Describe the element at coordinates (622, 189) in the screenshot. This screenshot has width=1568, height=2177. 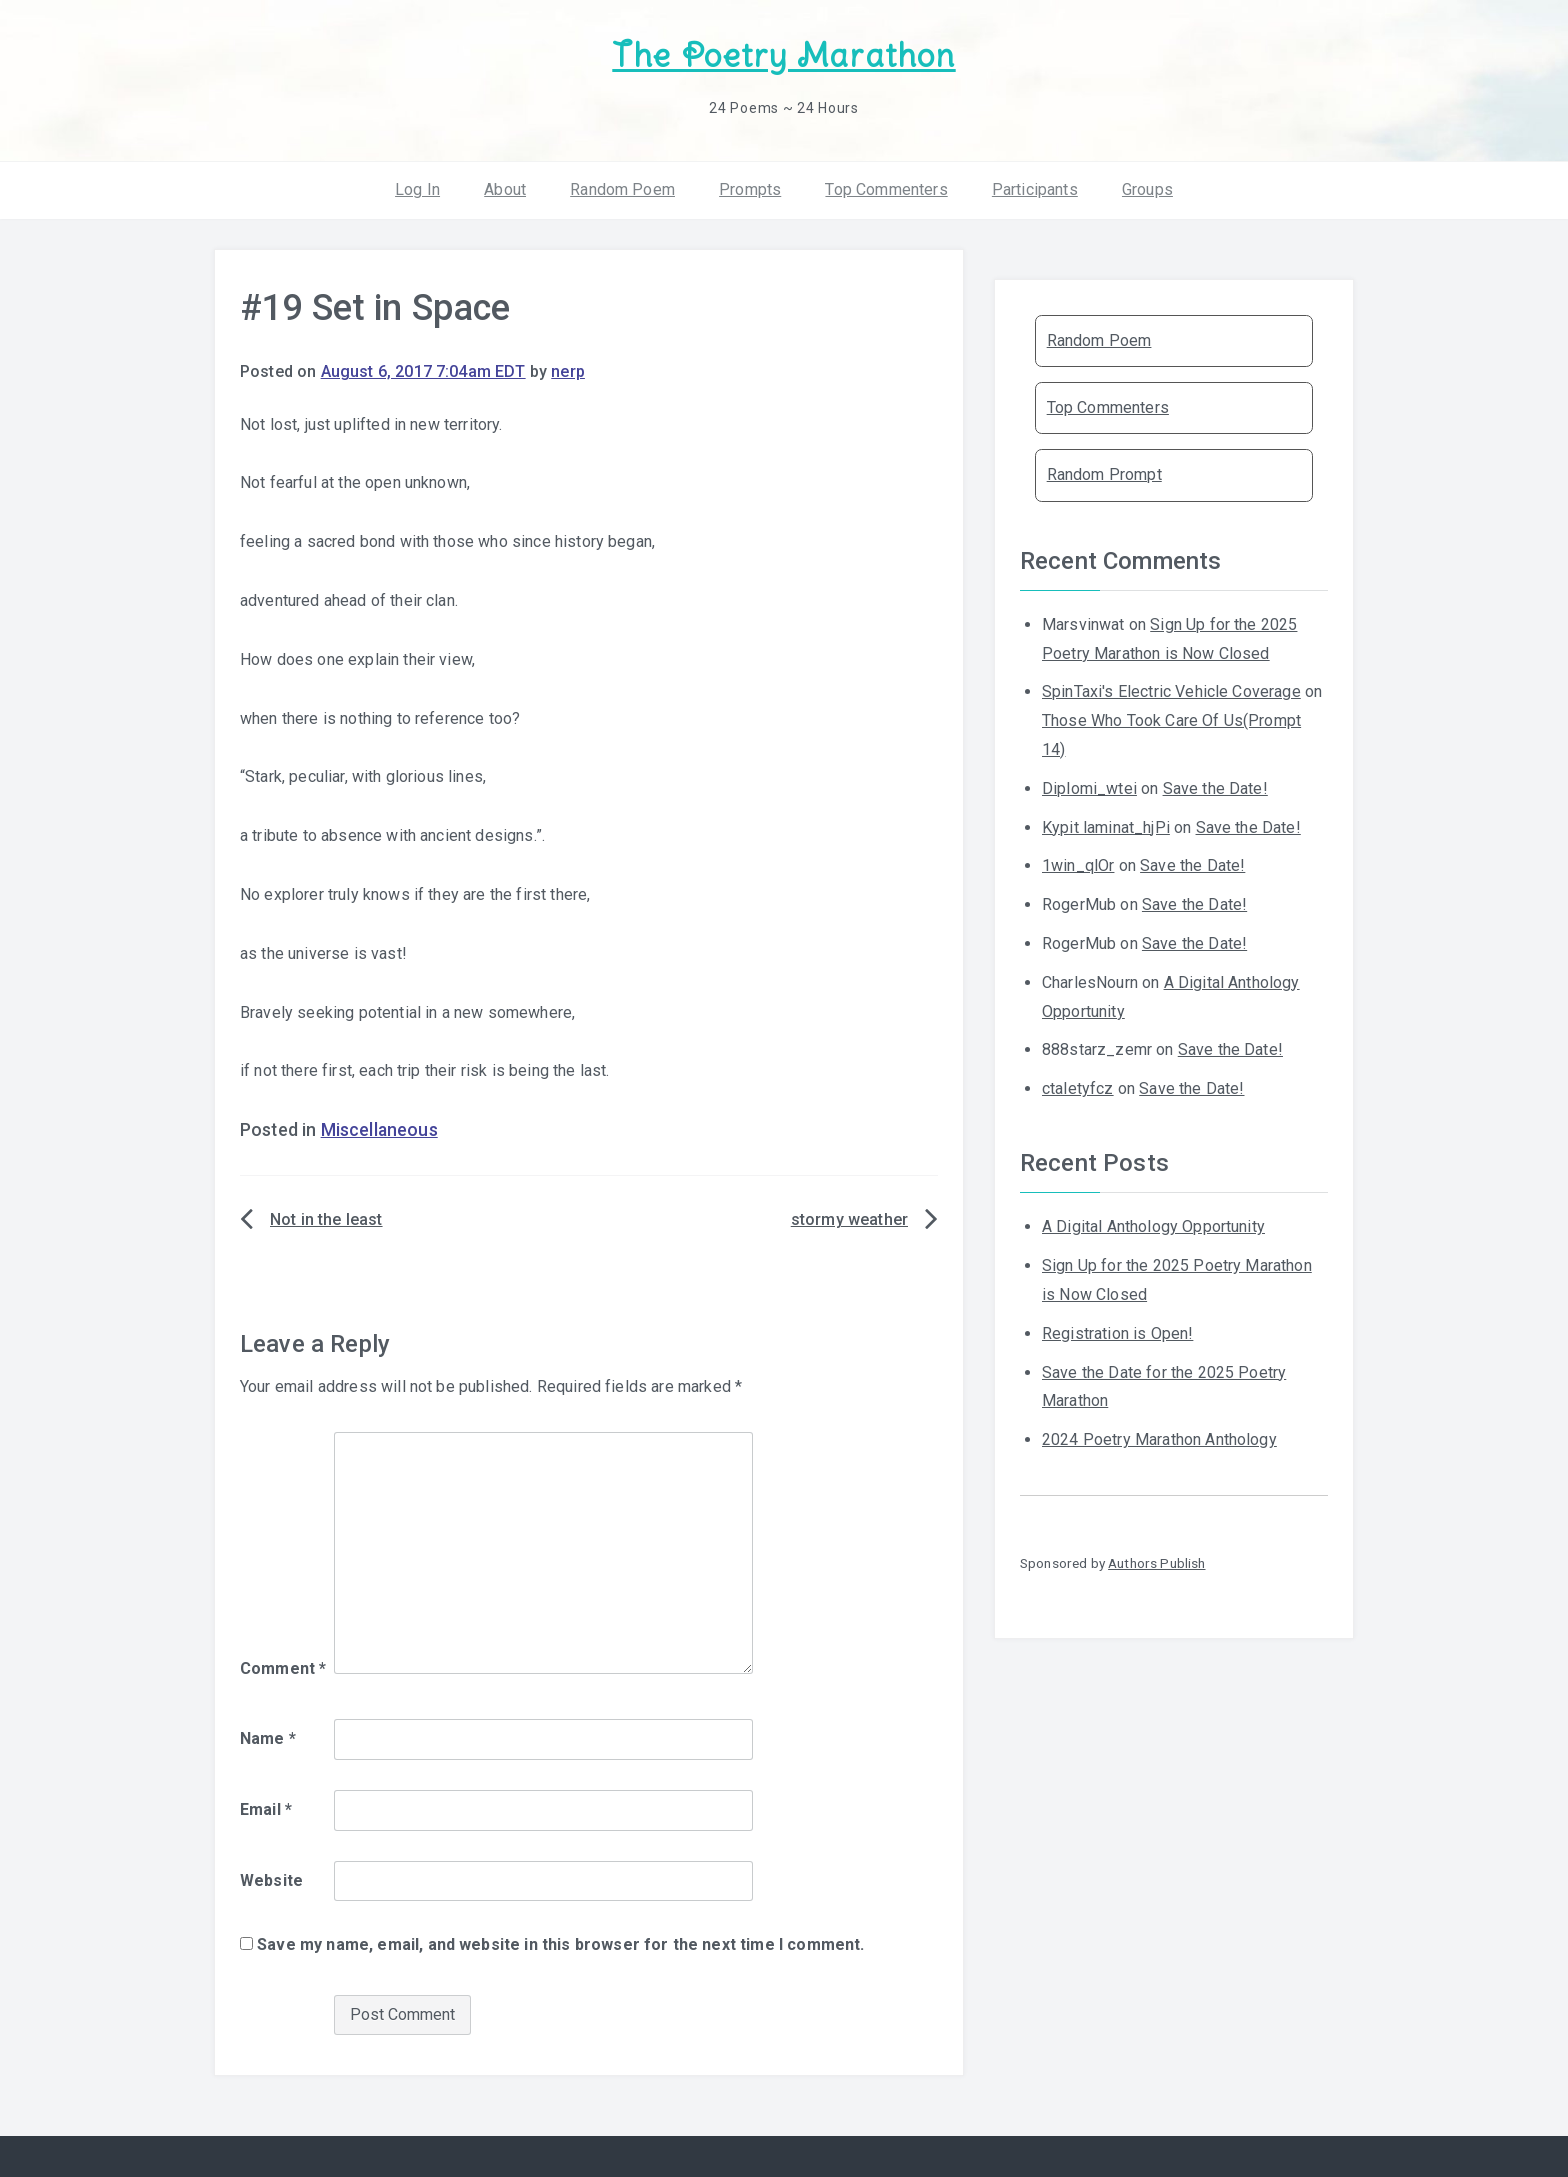
I see `Random Poem` at that location.